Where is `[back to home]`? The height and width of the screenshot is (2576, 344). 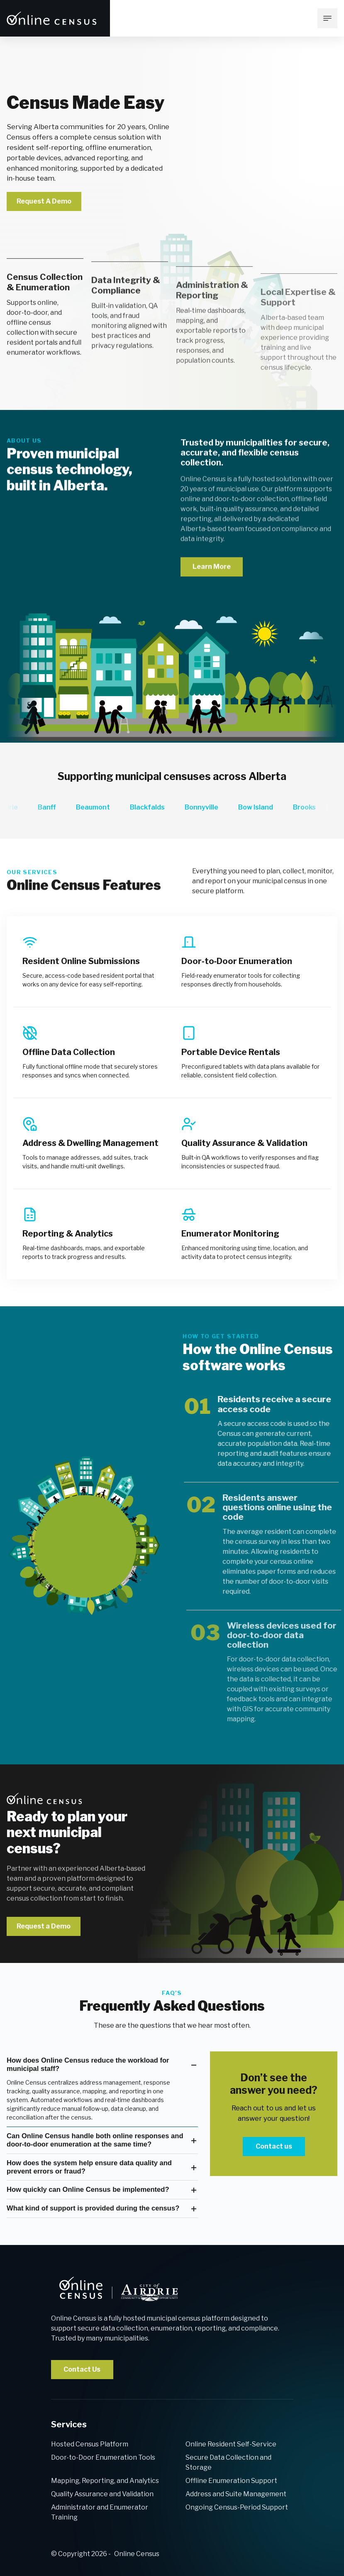
[back to home] is located at coordinates (117, 2289).